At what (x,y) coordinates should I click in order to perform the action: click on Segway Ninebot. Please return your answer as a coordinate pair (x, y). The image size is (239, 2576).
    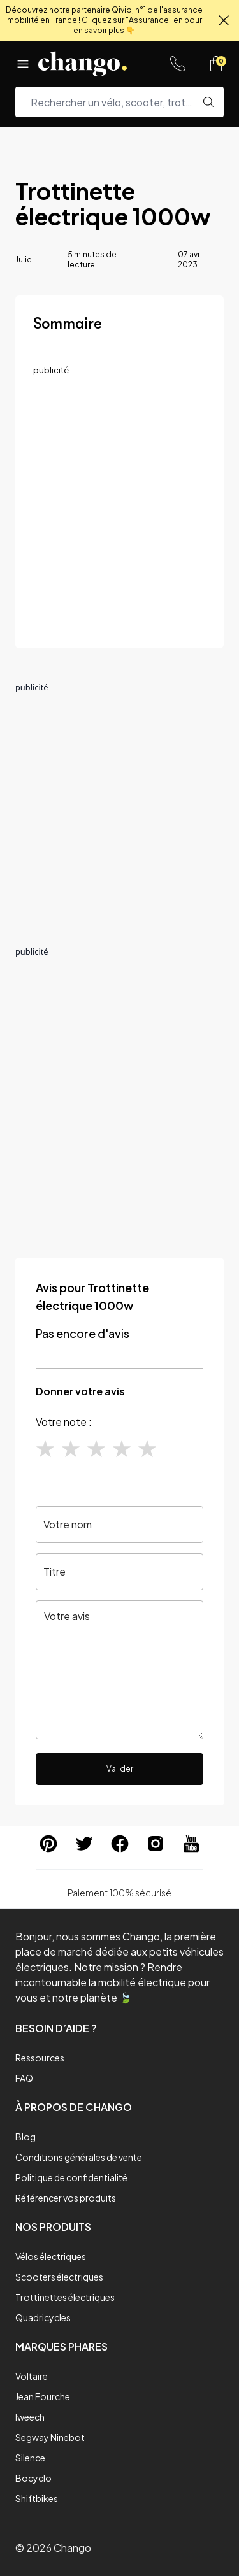
    Looking at the image, I should click on (50, 2437).